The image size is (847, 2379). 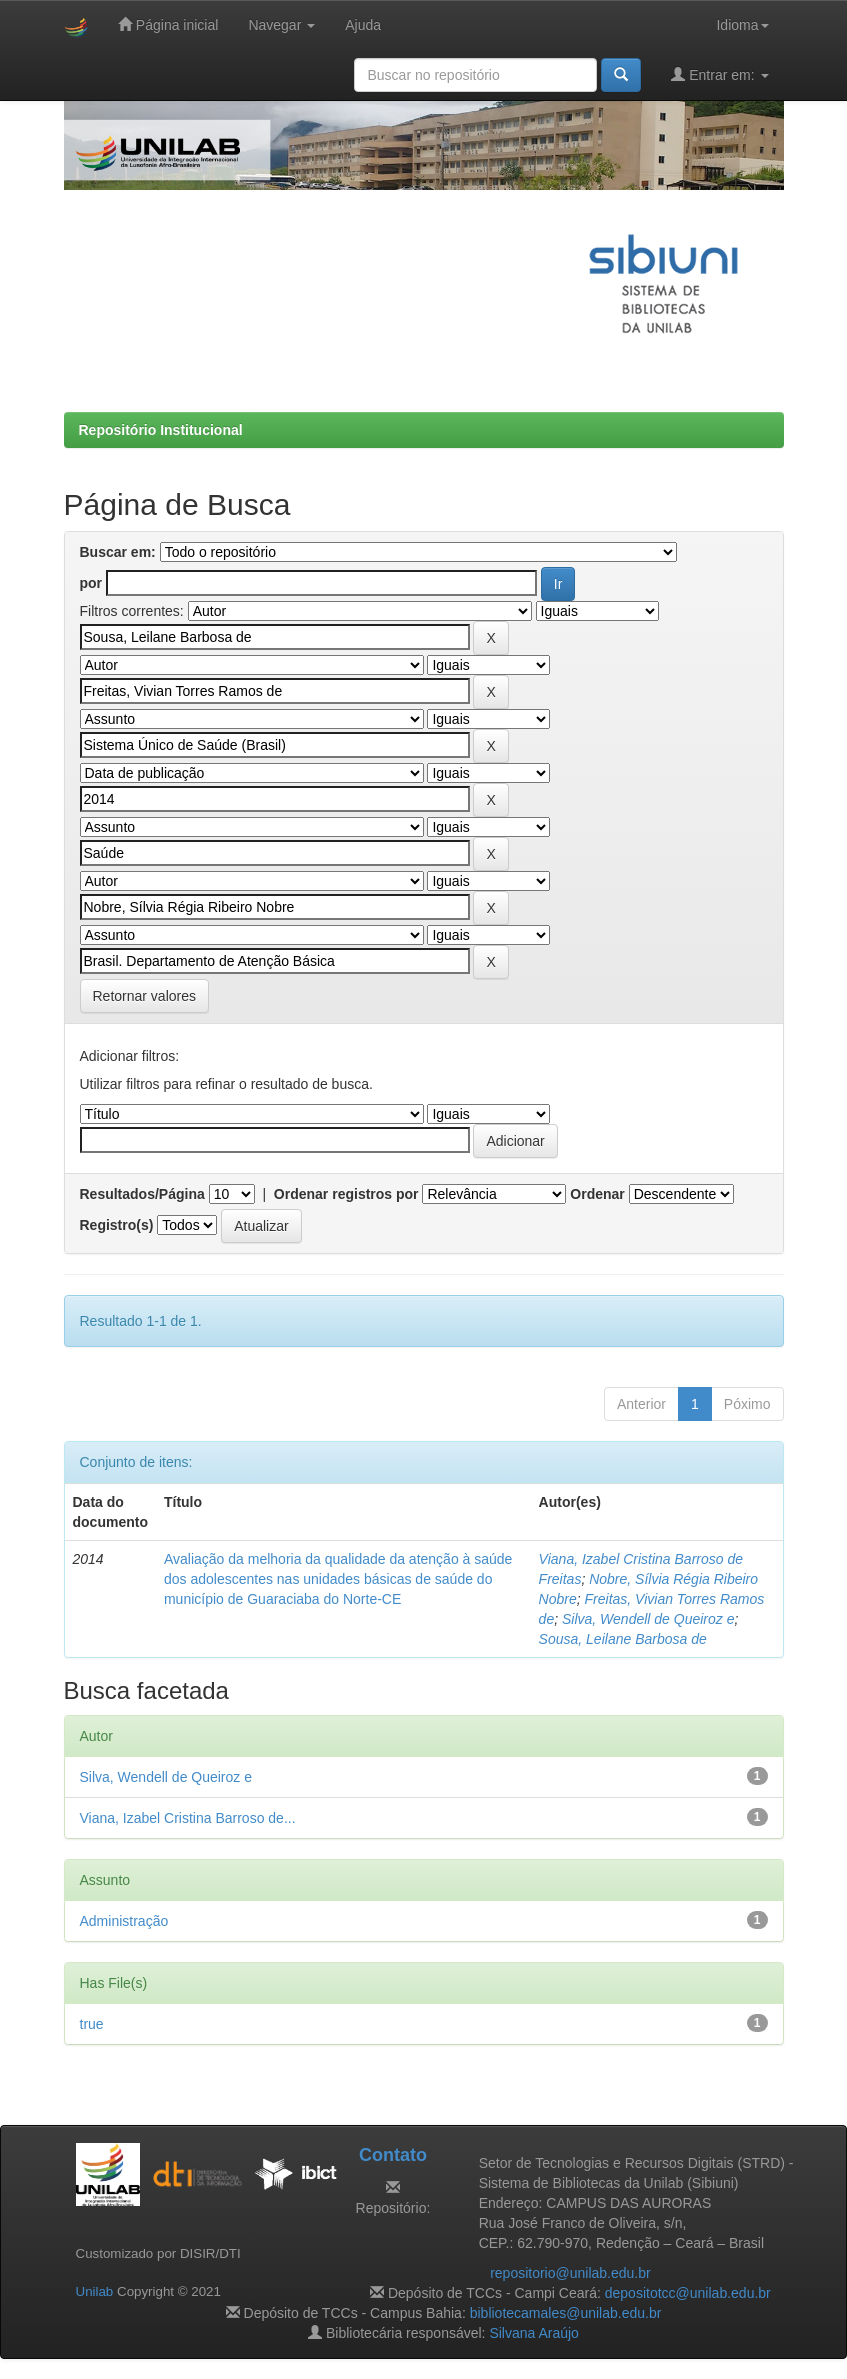 I want to click on Silvana Araújo, so click(x=534, y=2333).